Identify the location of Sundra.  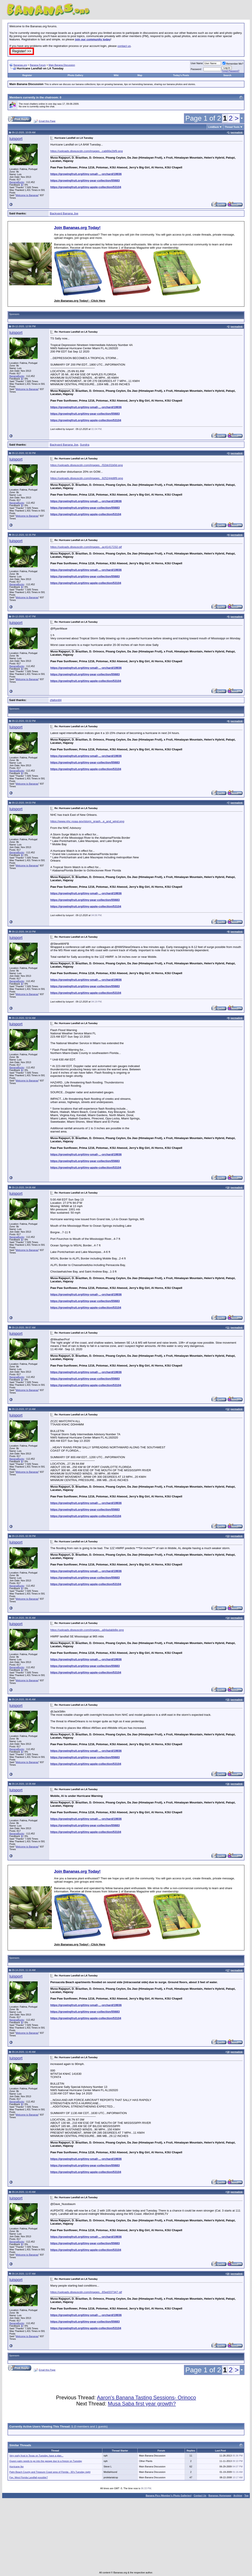
(84, 444).